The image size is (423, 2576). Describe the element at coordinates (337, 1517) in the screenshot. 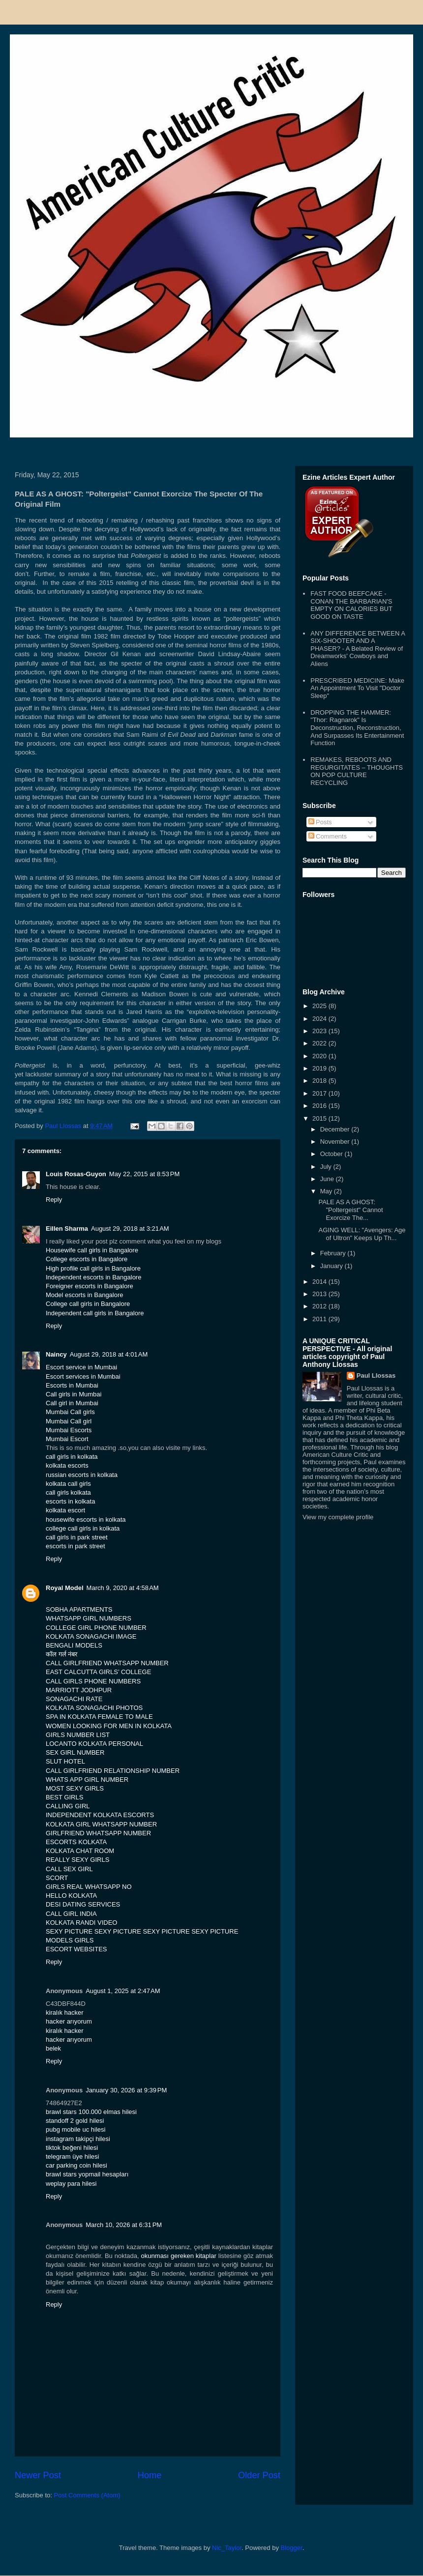

I see `View my complete profile` at that location.